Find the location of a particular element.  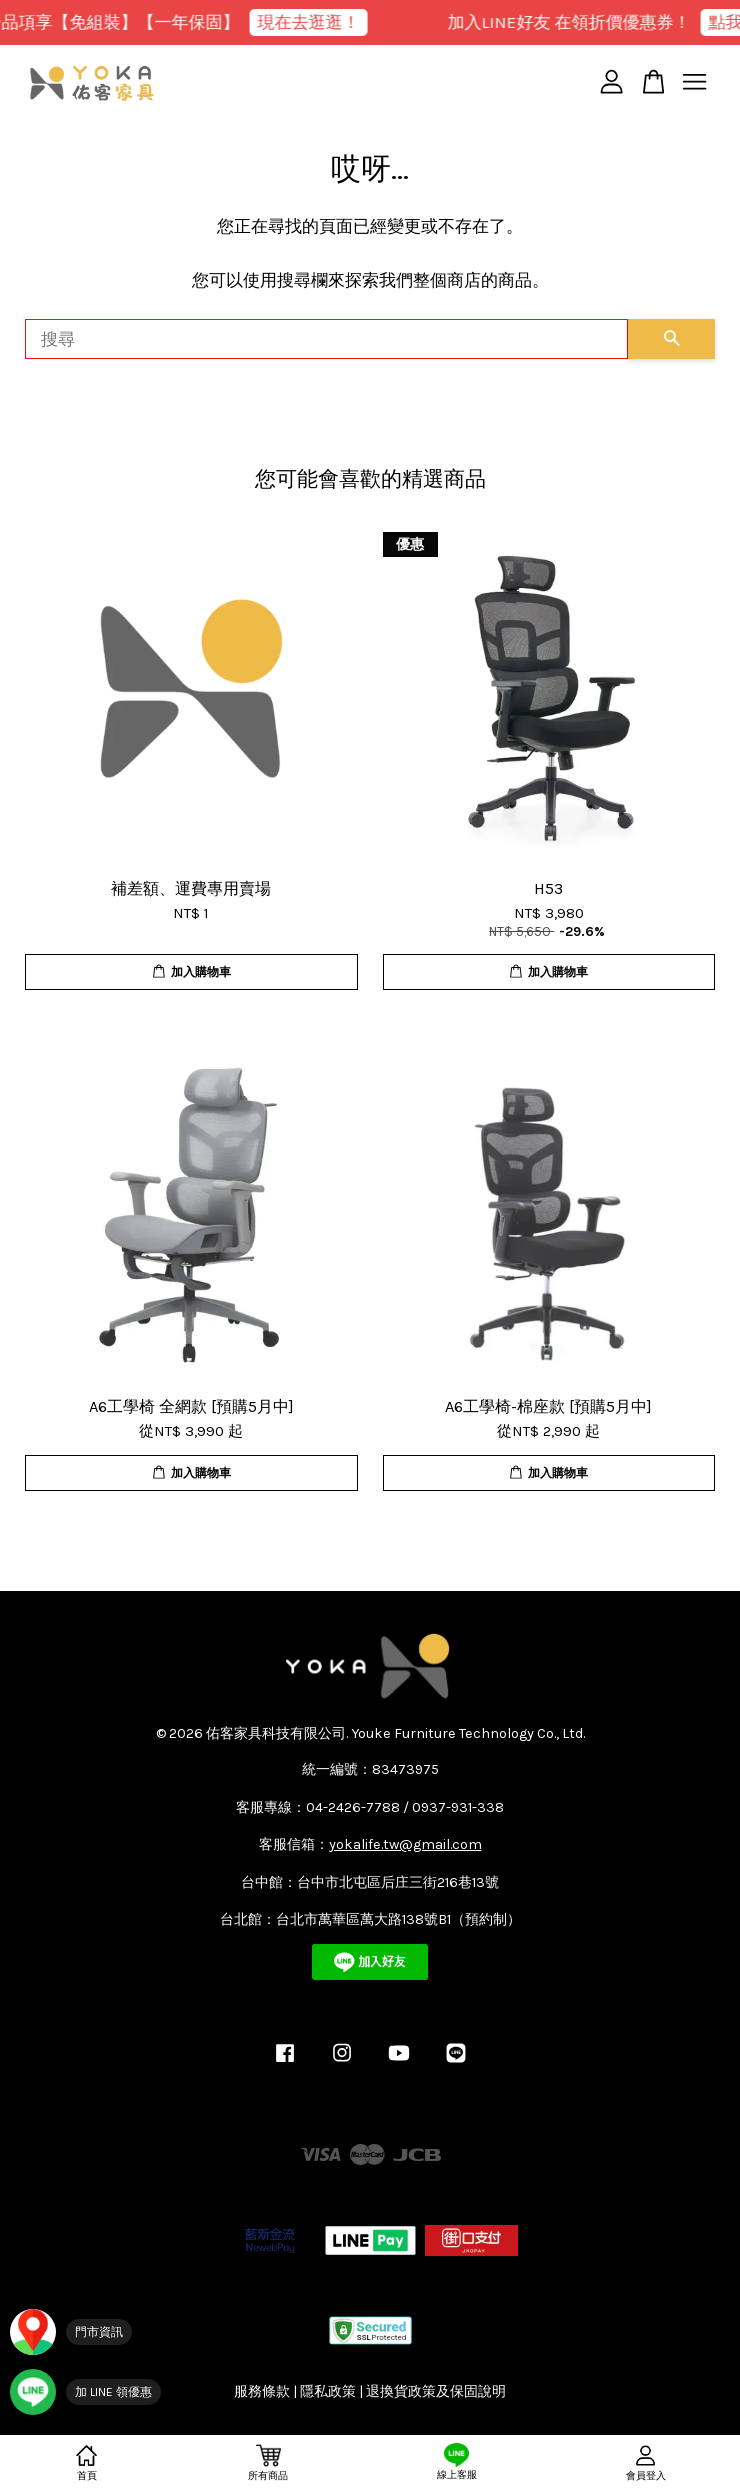

[加入 YOKA LINE 官方帳號] is located at coordinates (85, 2392).